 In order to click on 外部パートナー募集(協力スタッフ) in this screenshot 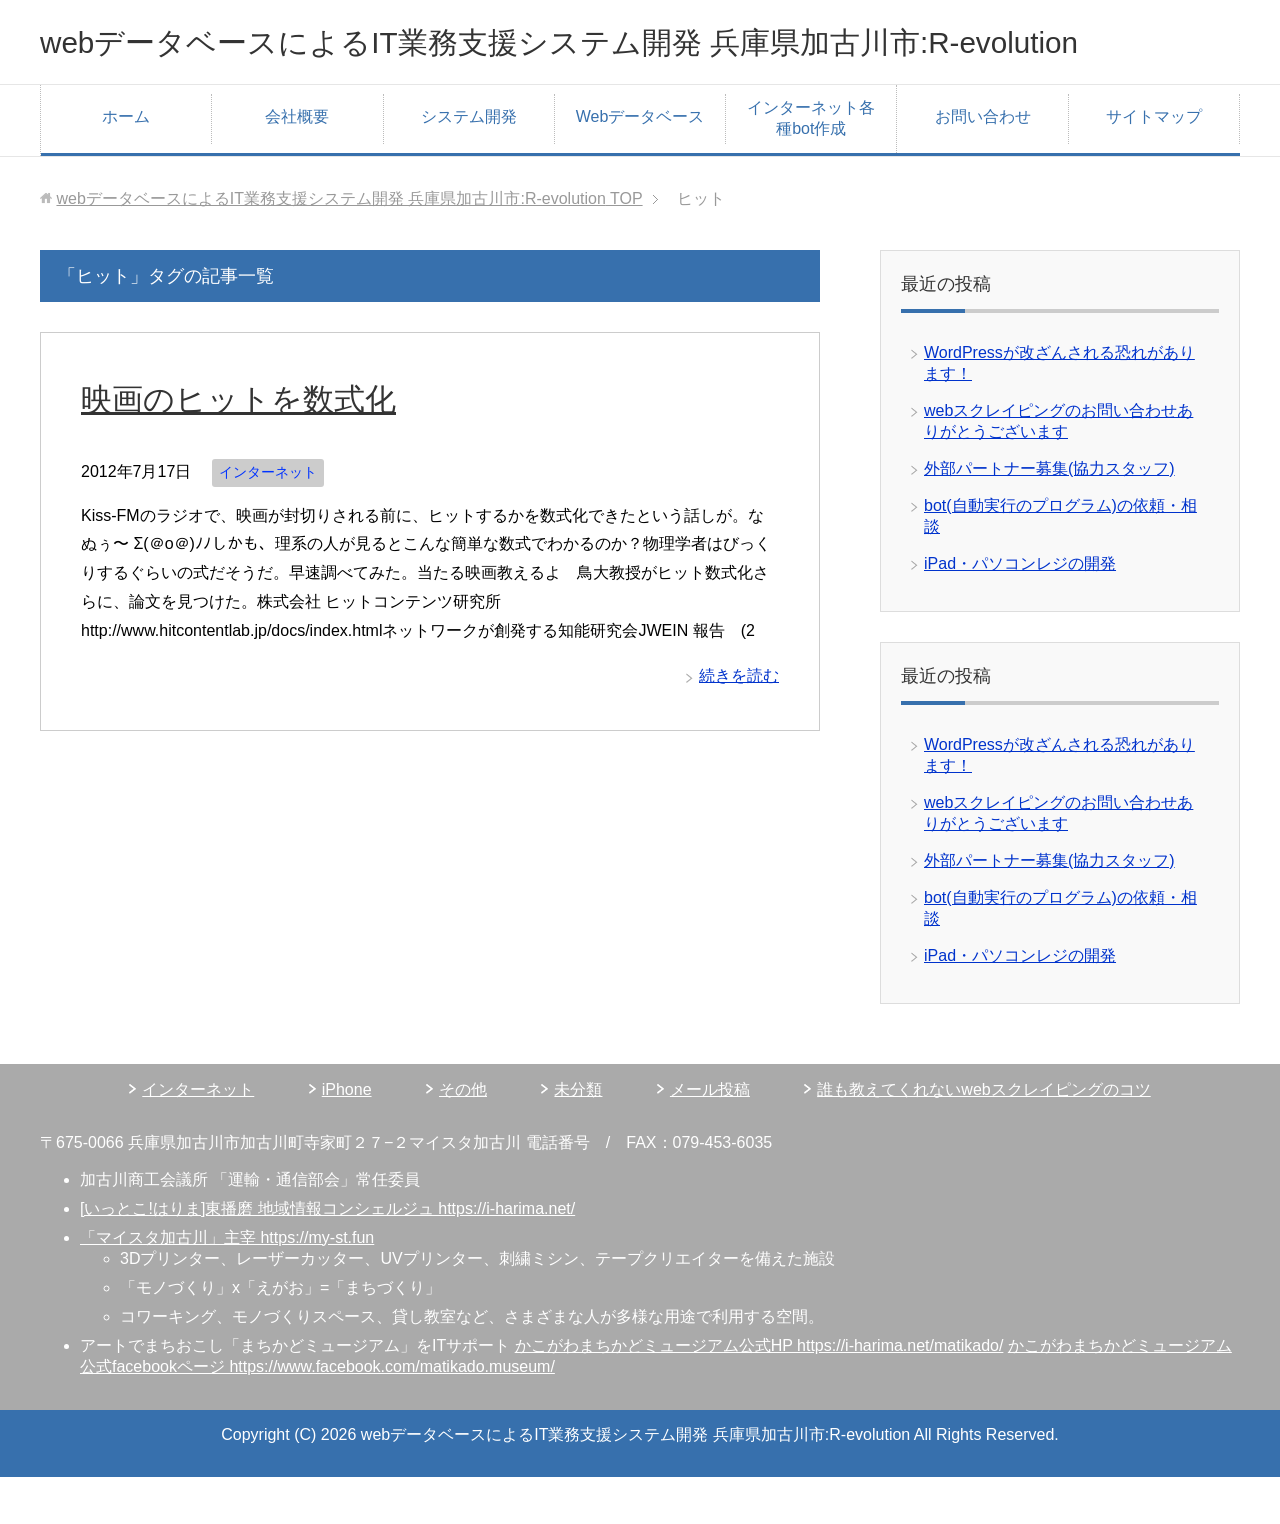, I will do `click(1049, 515)`.